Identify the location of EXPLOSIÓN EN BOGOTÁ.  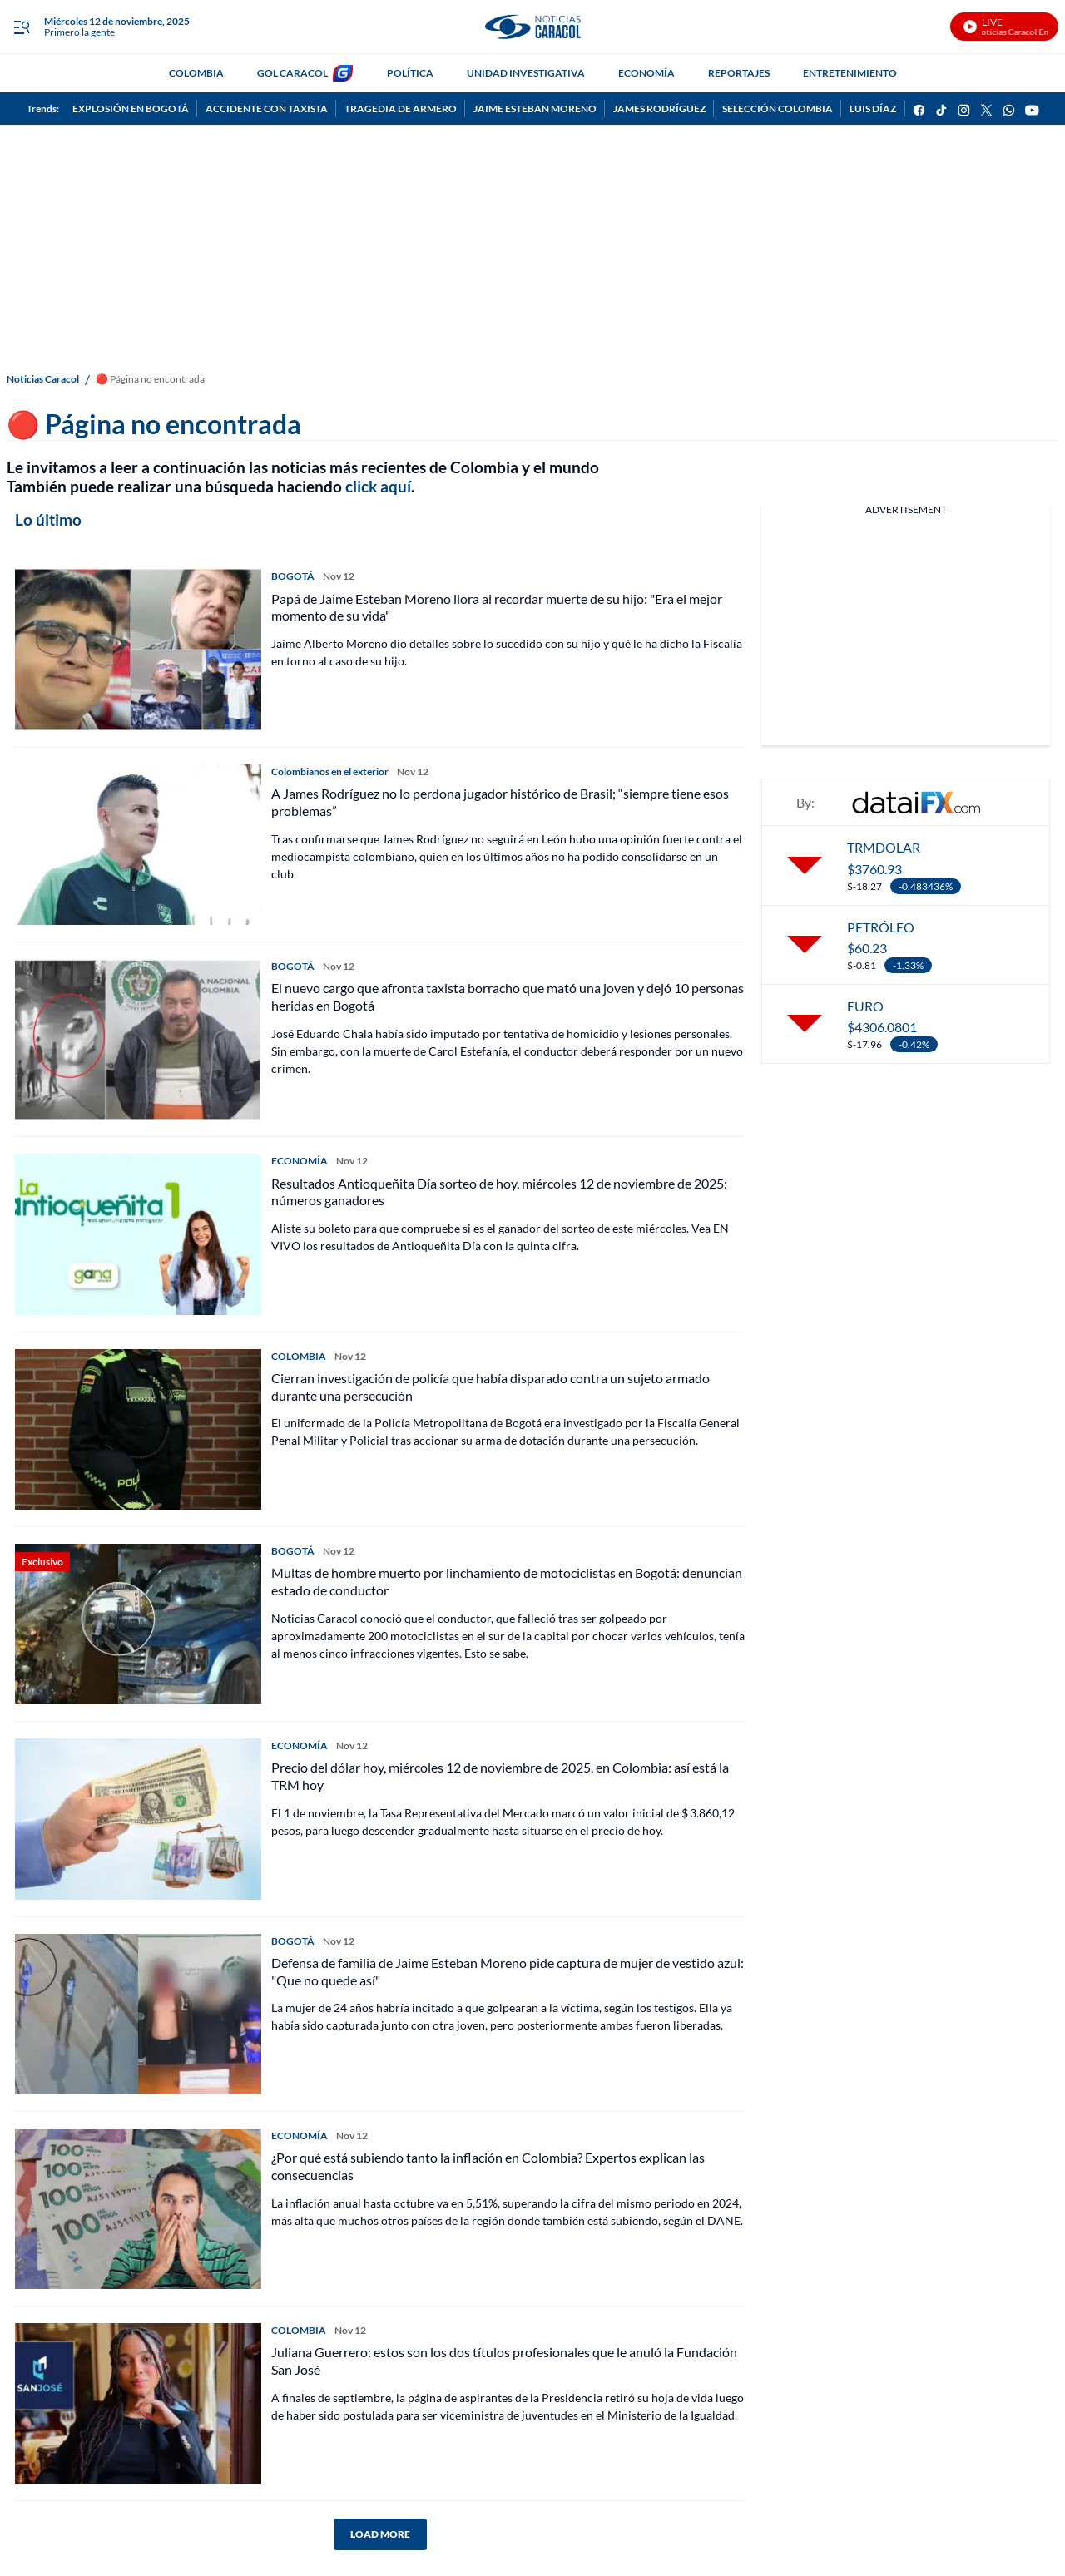
(130, 108).